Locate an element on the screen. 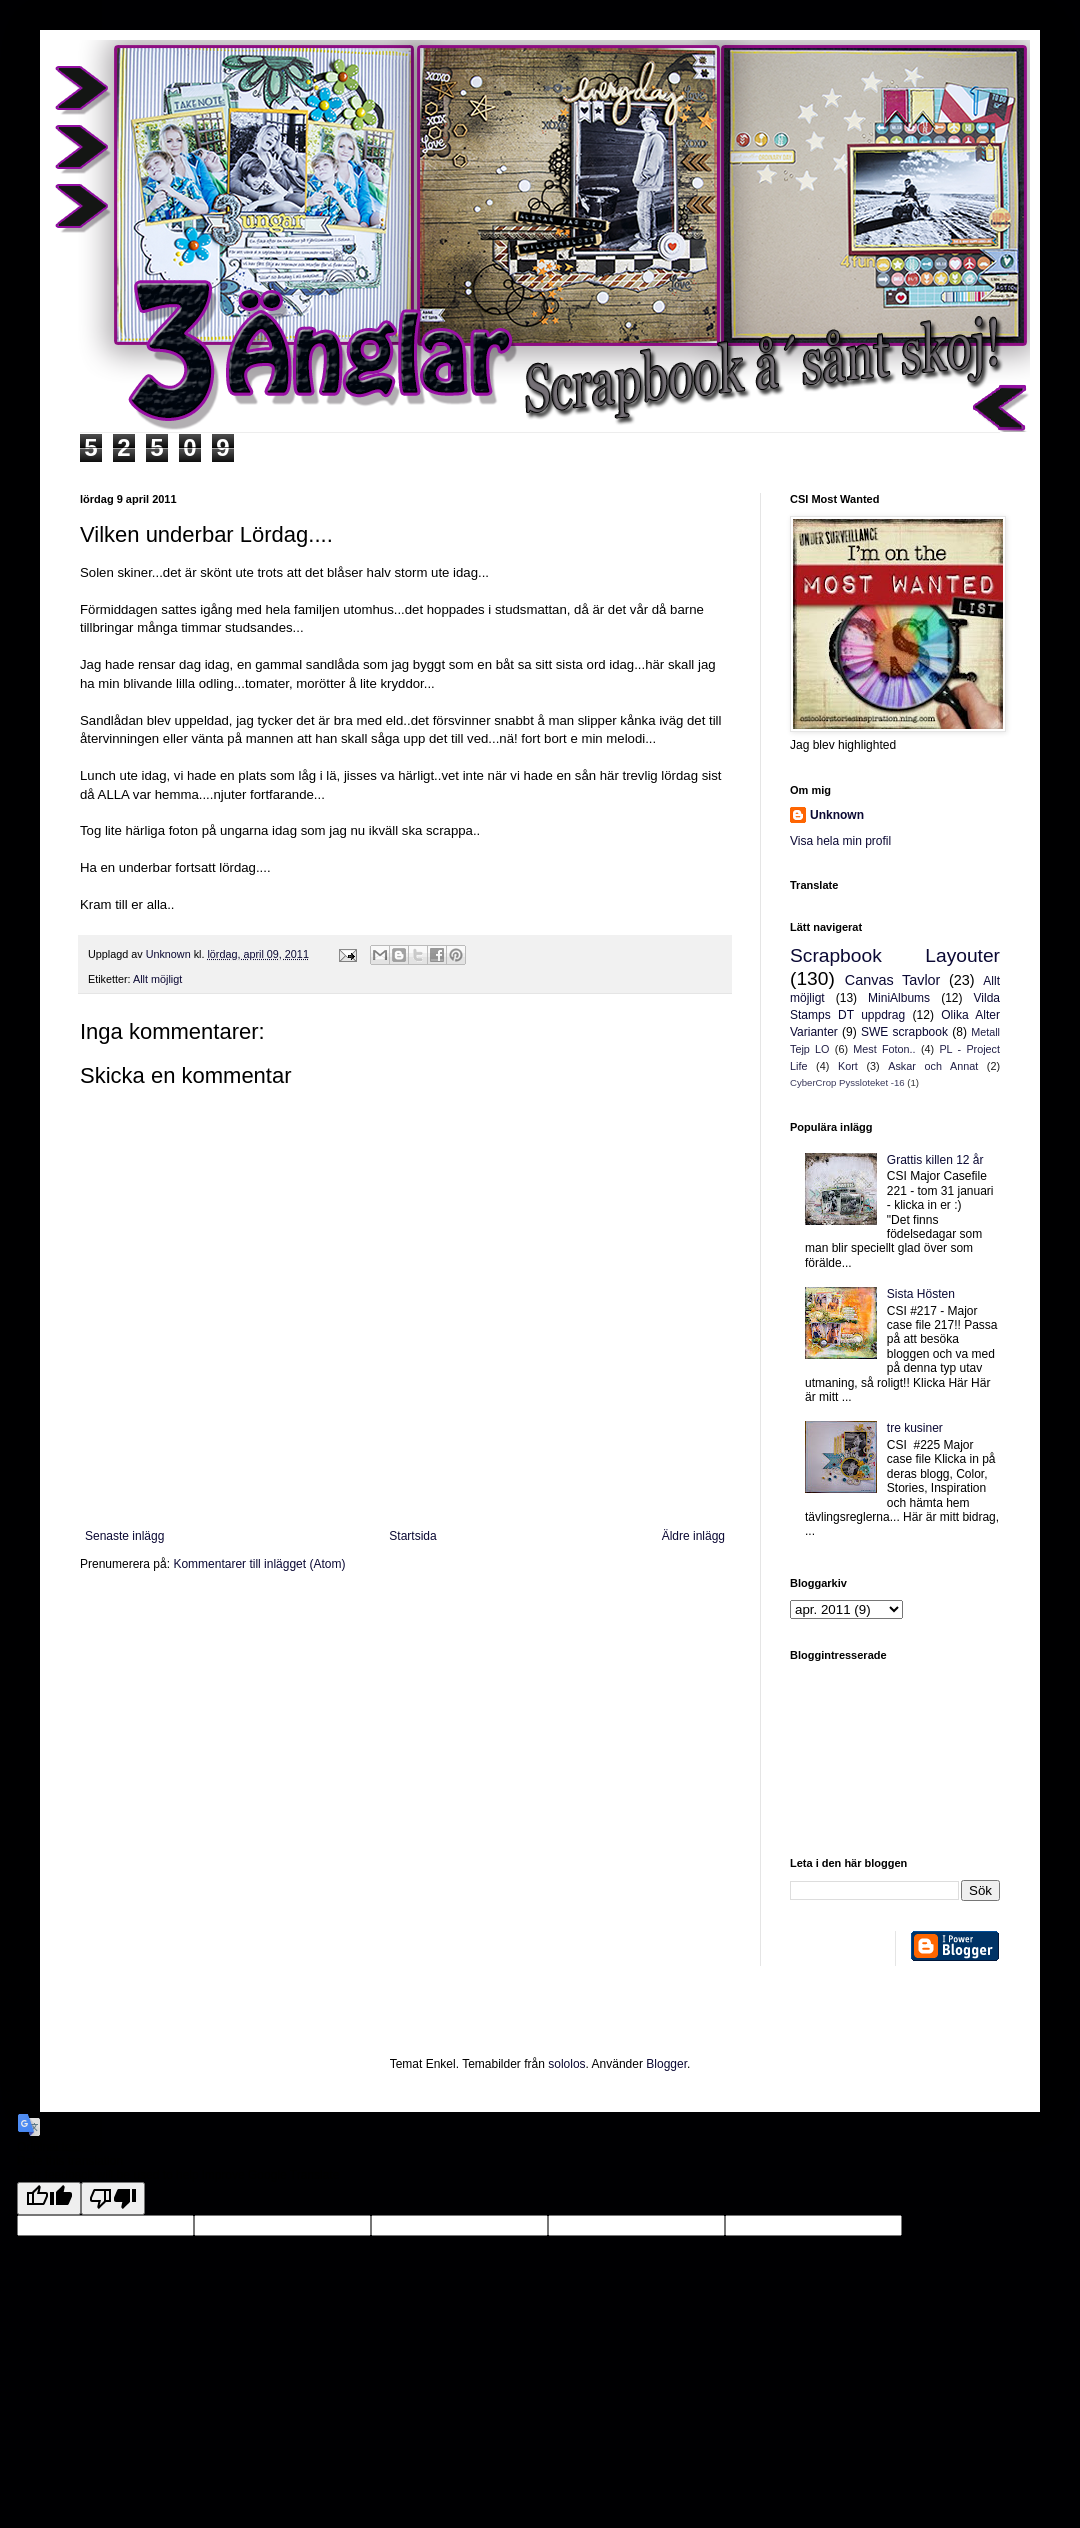  Kommentarer till inlägget (Atom) is located at coordinates (259, 1564).